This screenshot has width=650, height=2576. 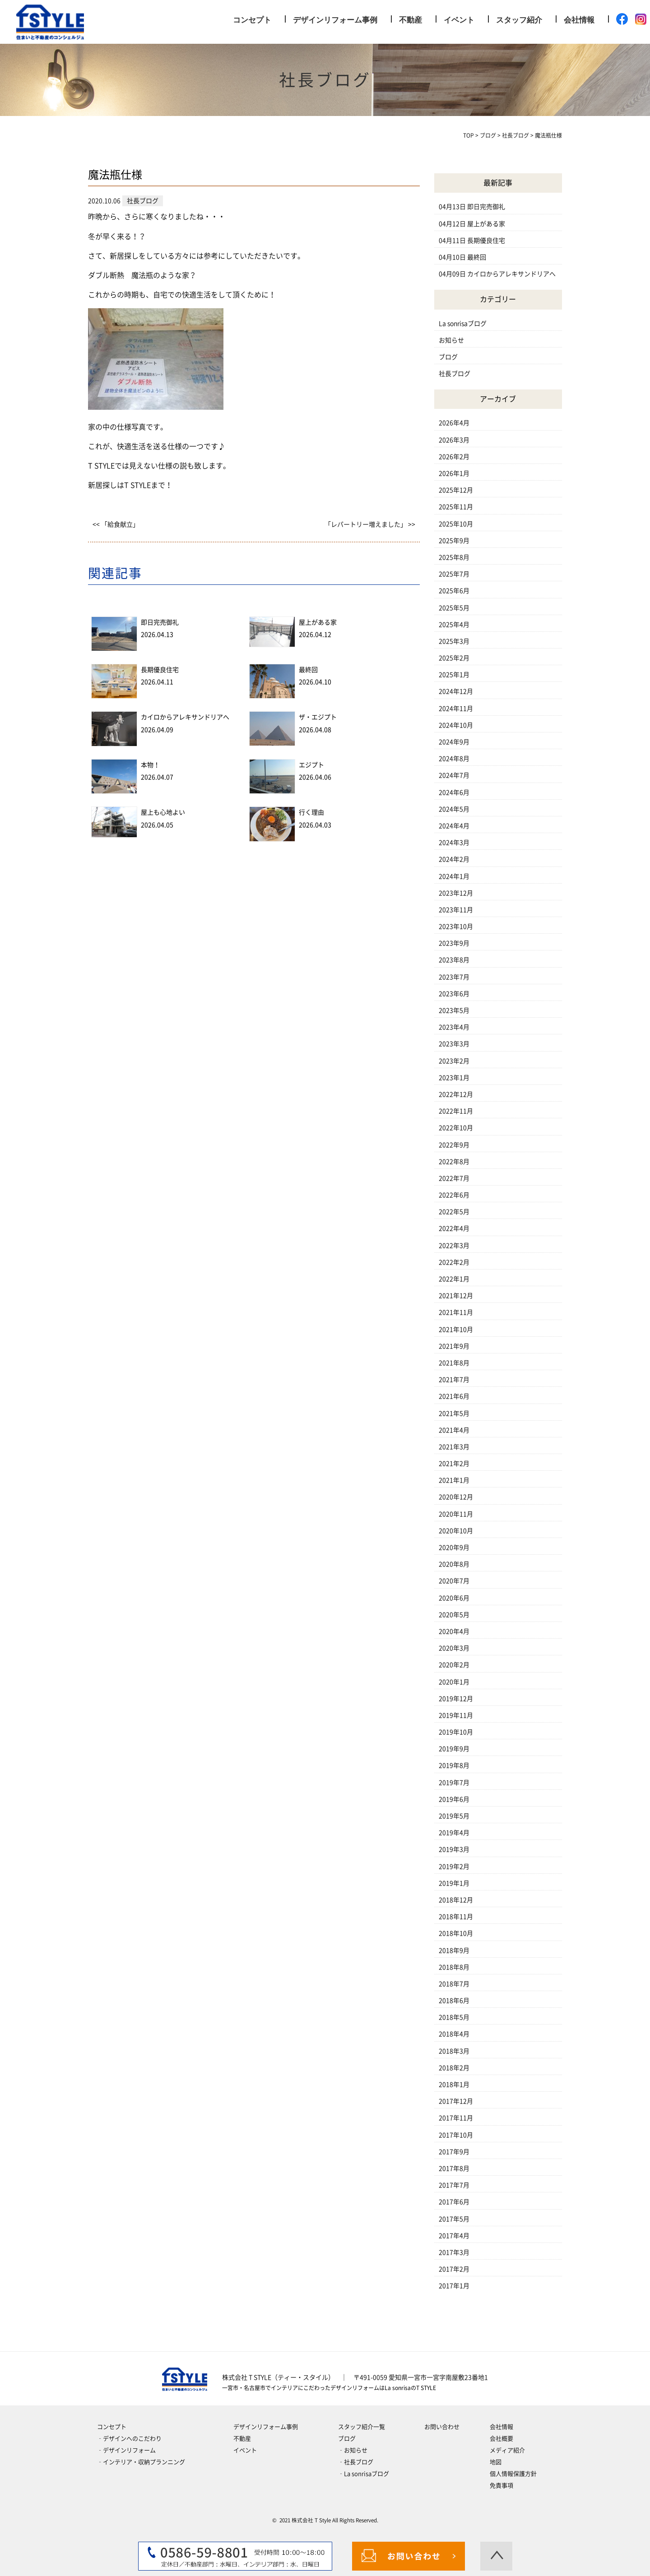 I want to click on 2021年12月, so click(x=456, y=1296).